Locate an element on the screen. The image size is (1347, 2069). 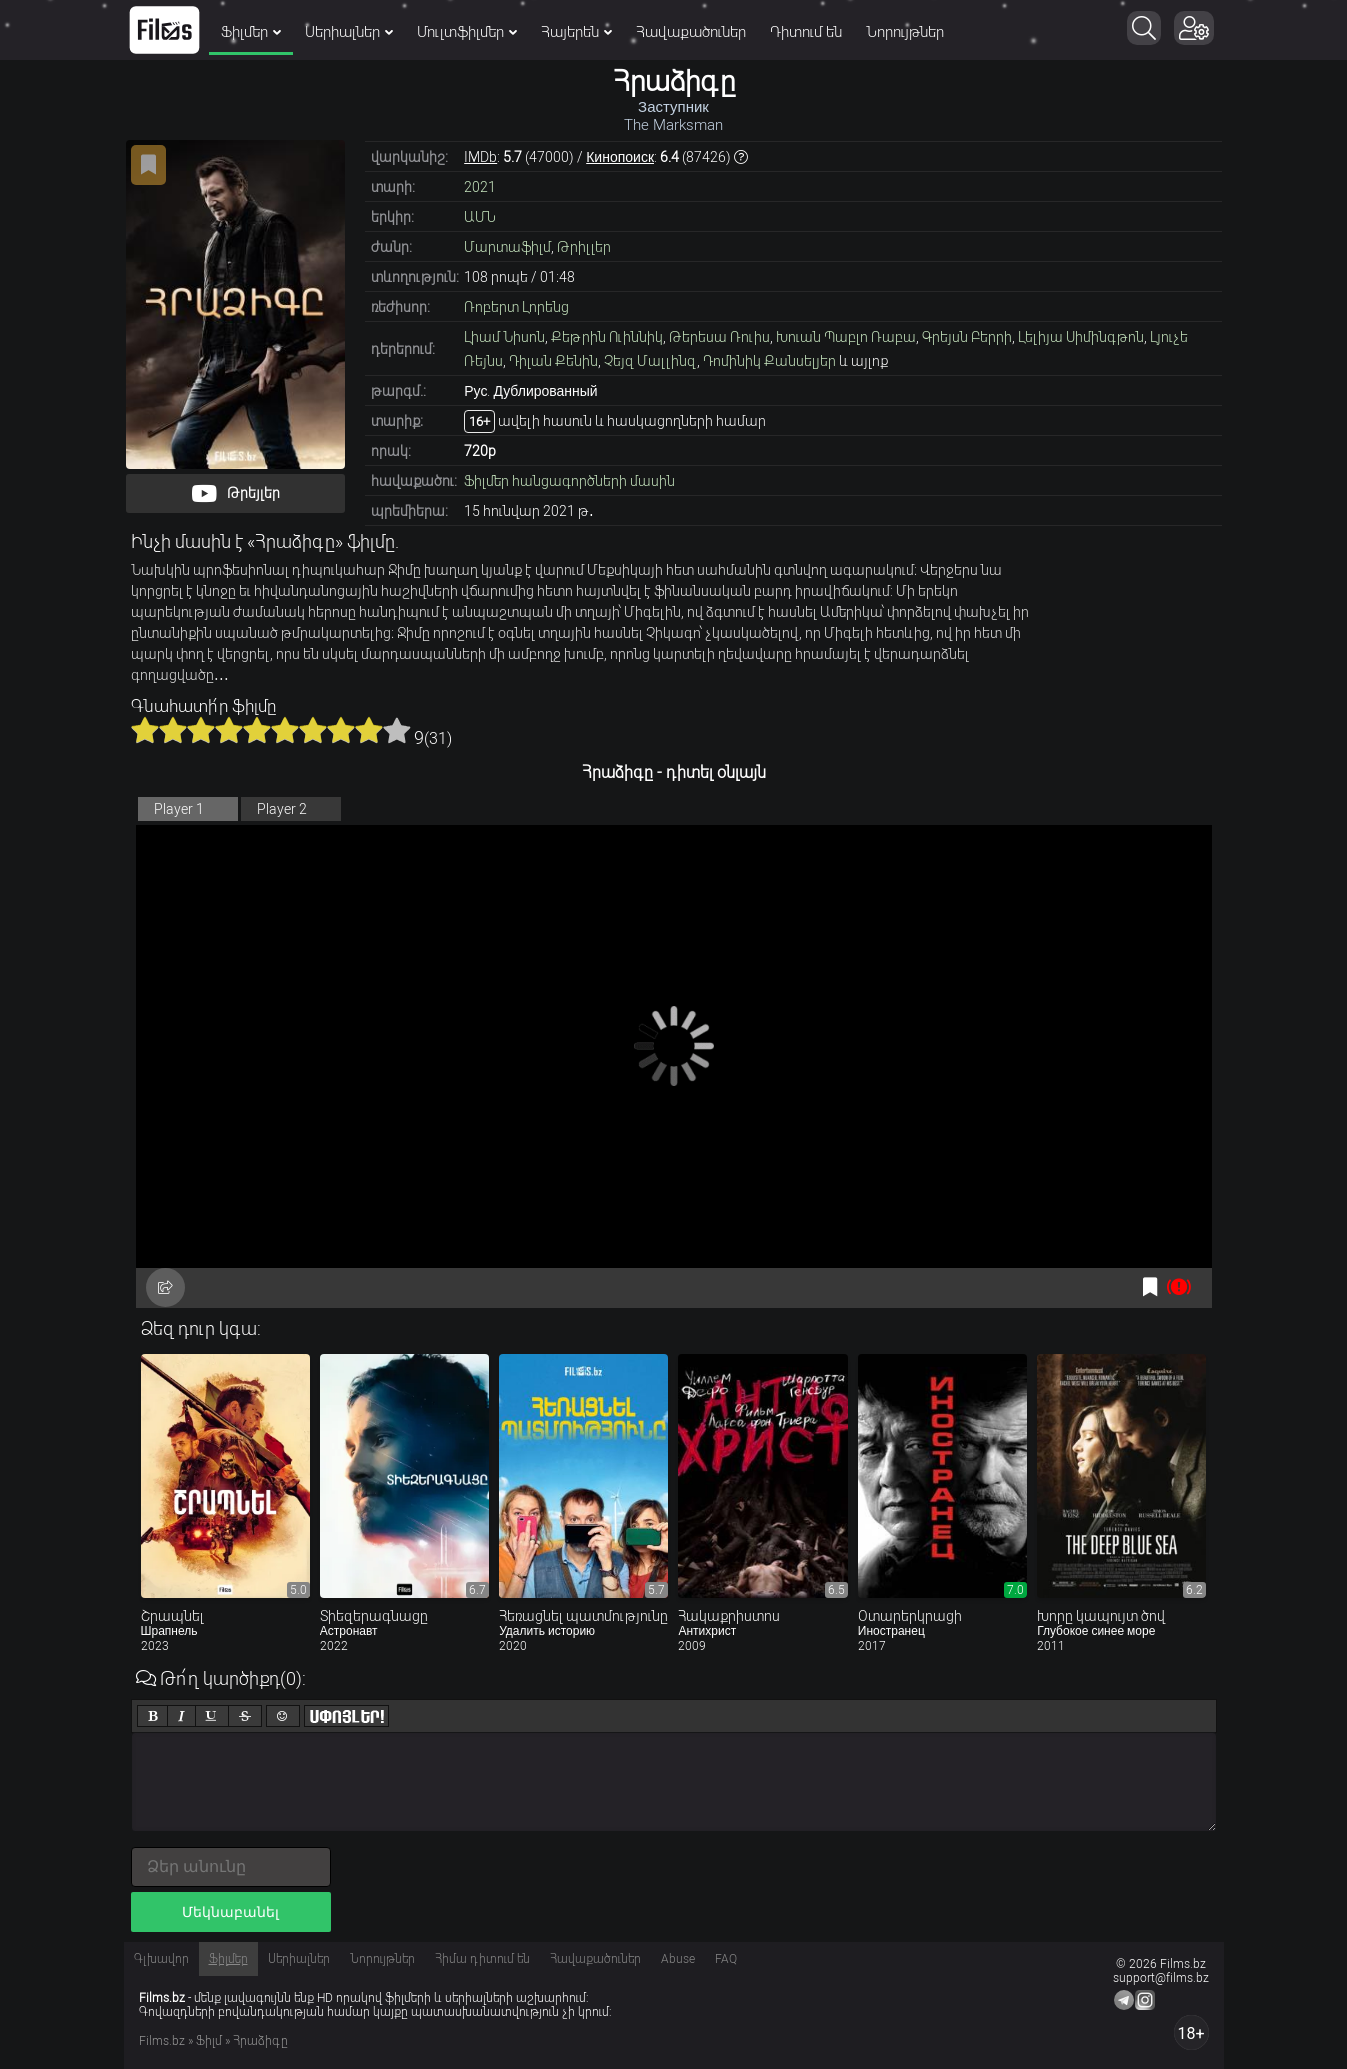
Գլխավոր is located at coordinates (161, 1959).